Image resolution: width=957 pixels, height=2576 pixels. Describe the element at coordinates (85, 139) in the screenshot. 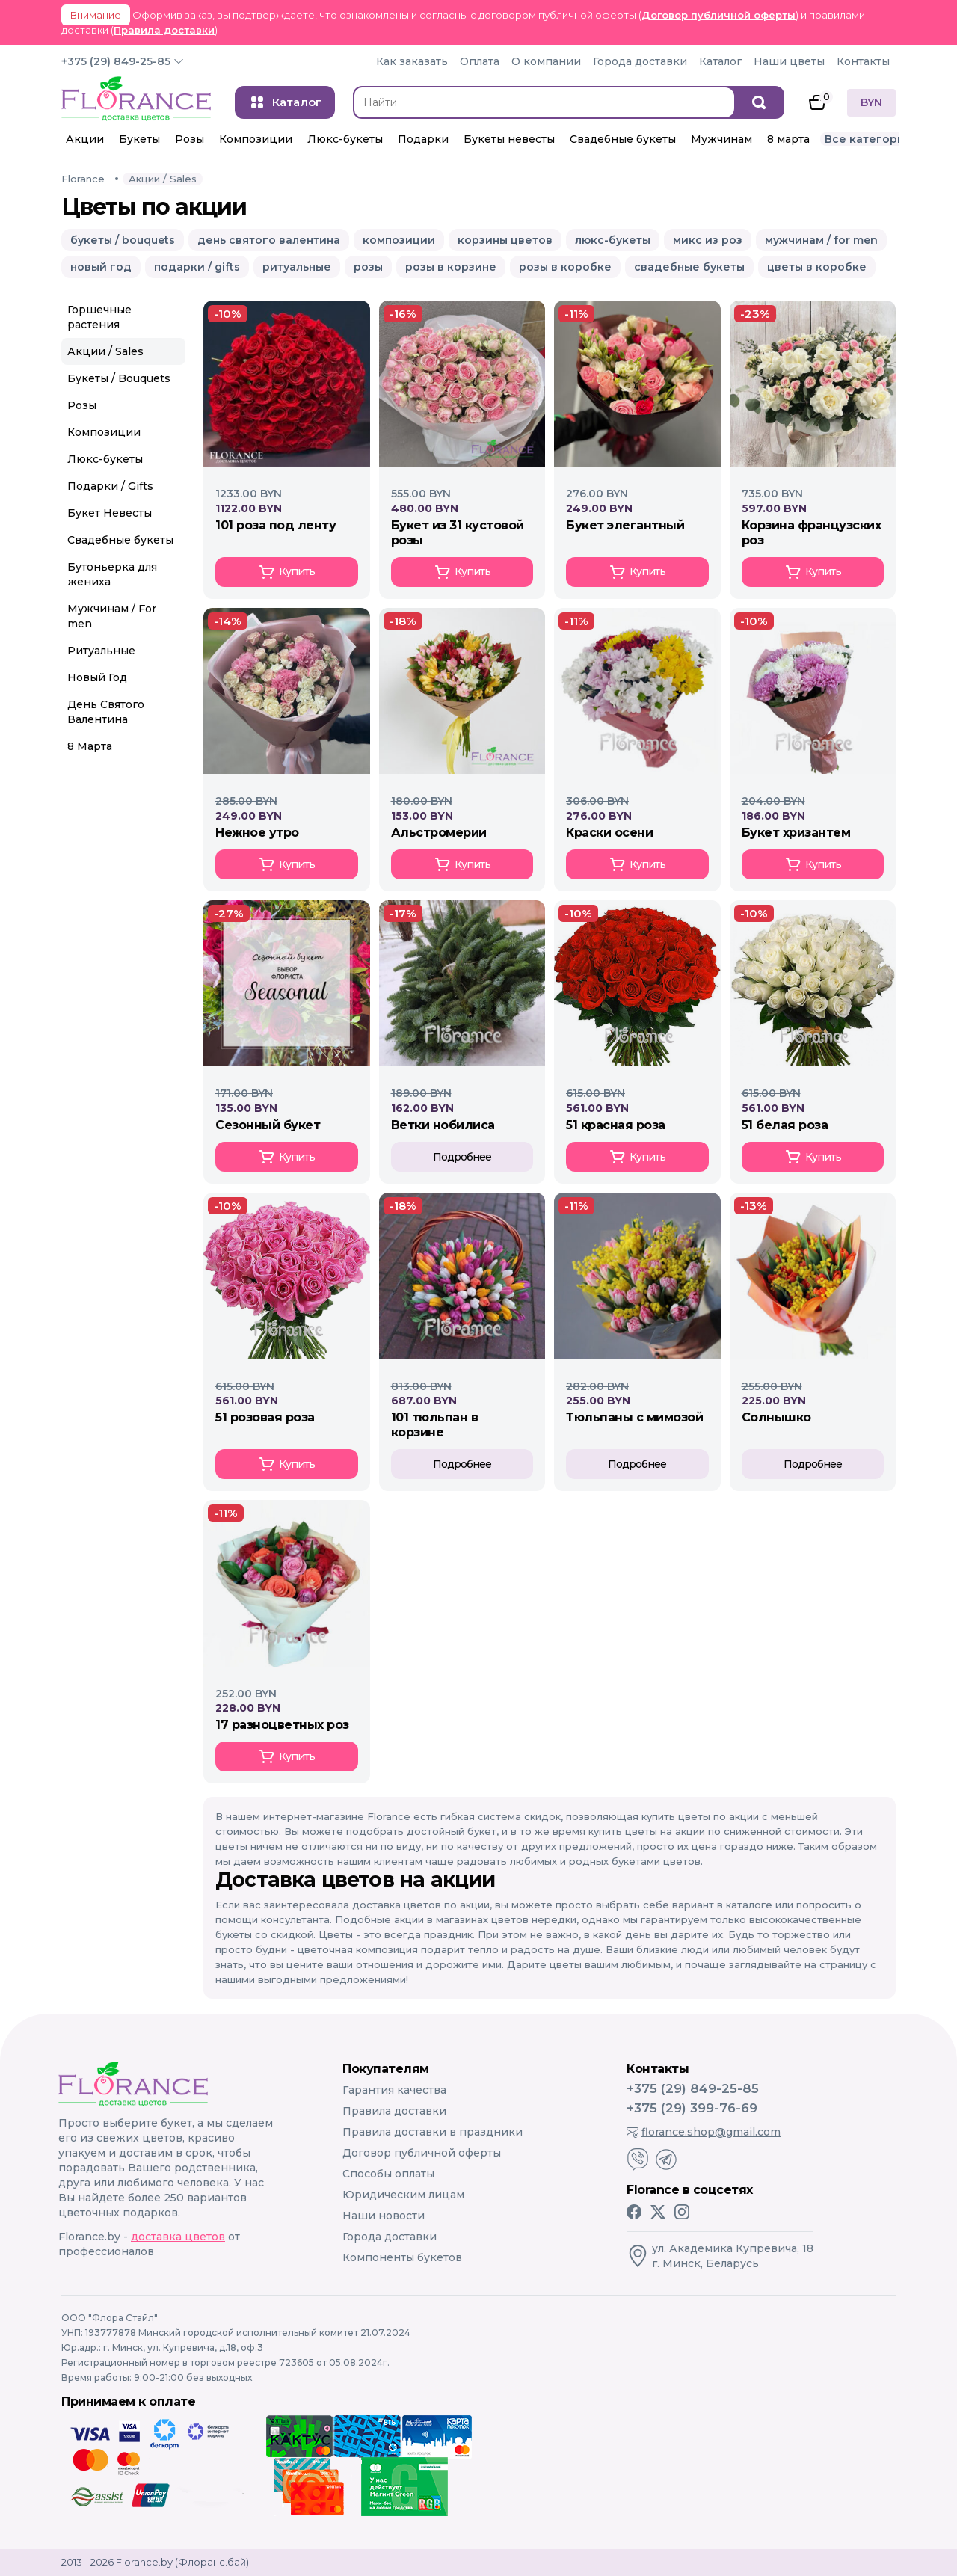

I see `Акции` at that location.